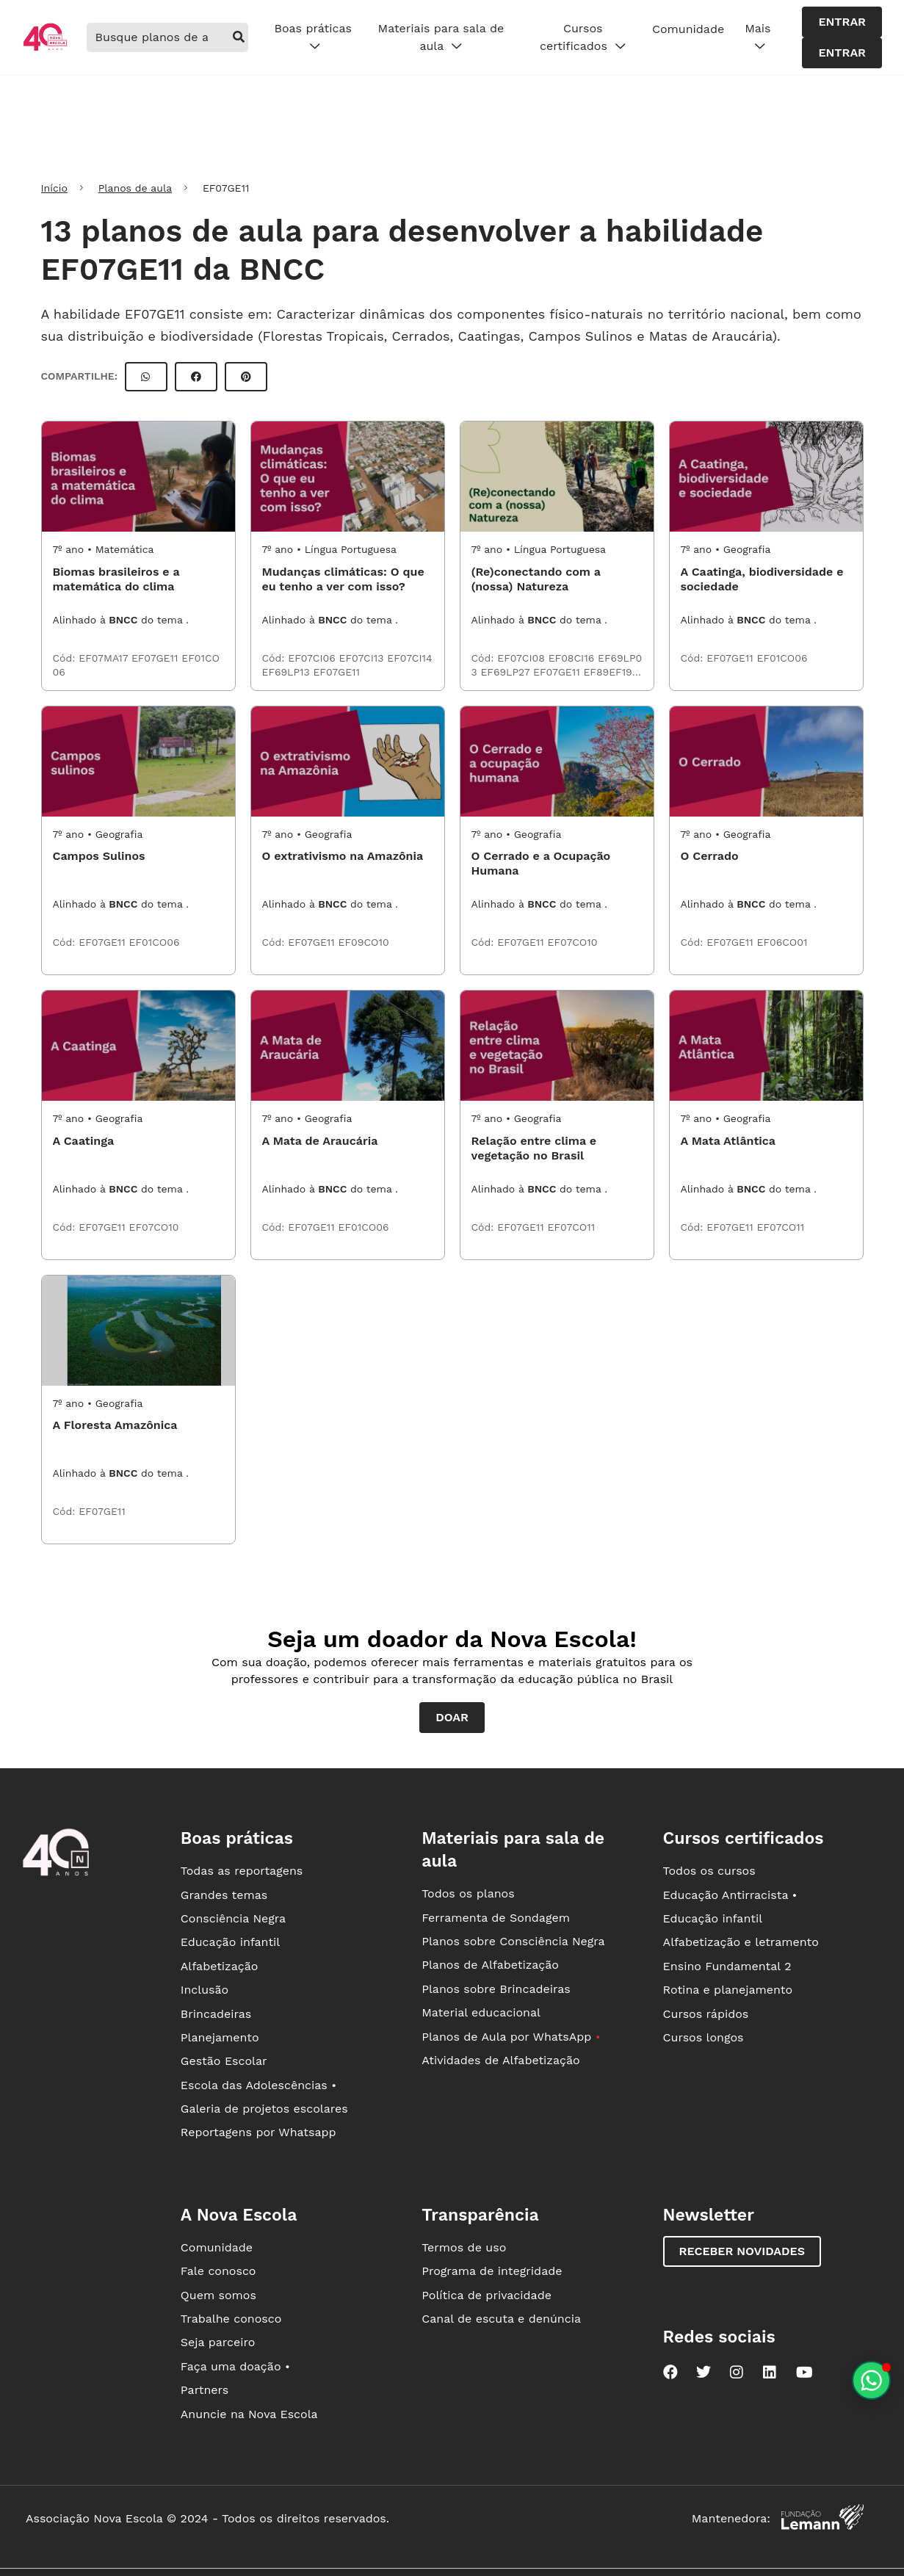 The height and width of the screenshot is (2576, 904). I want to click on EF07CO10, so click(573, 942).